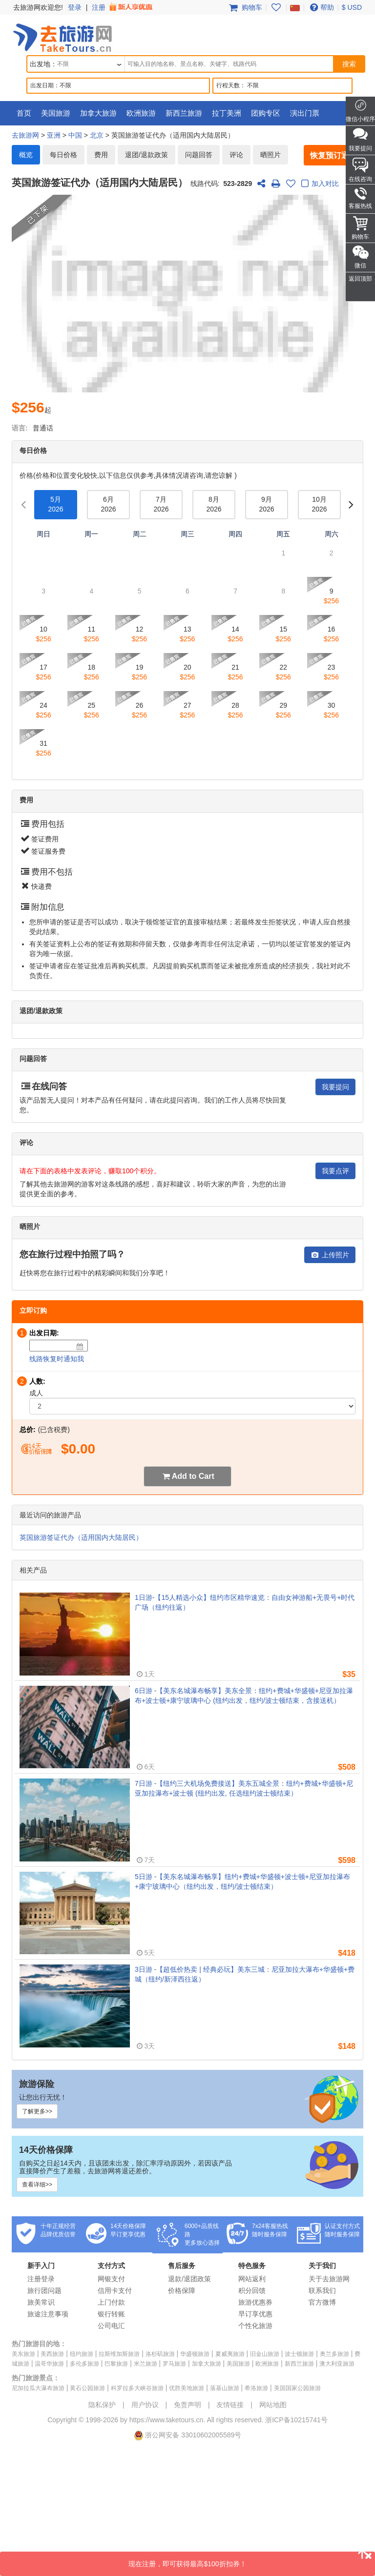 This screenshot has width=375, height=2576. Describe the element at coordinates (111, 2302) in the screenshot. I see `上门付款` at that location.